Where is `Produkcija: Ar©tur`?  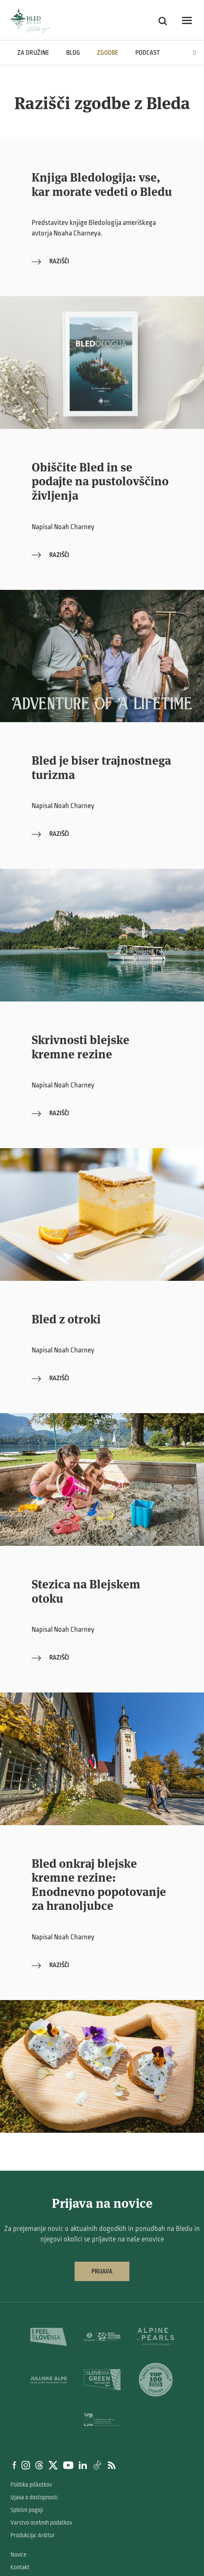
Produkcija: Ar©tur is located at coordinates (33, 2535).